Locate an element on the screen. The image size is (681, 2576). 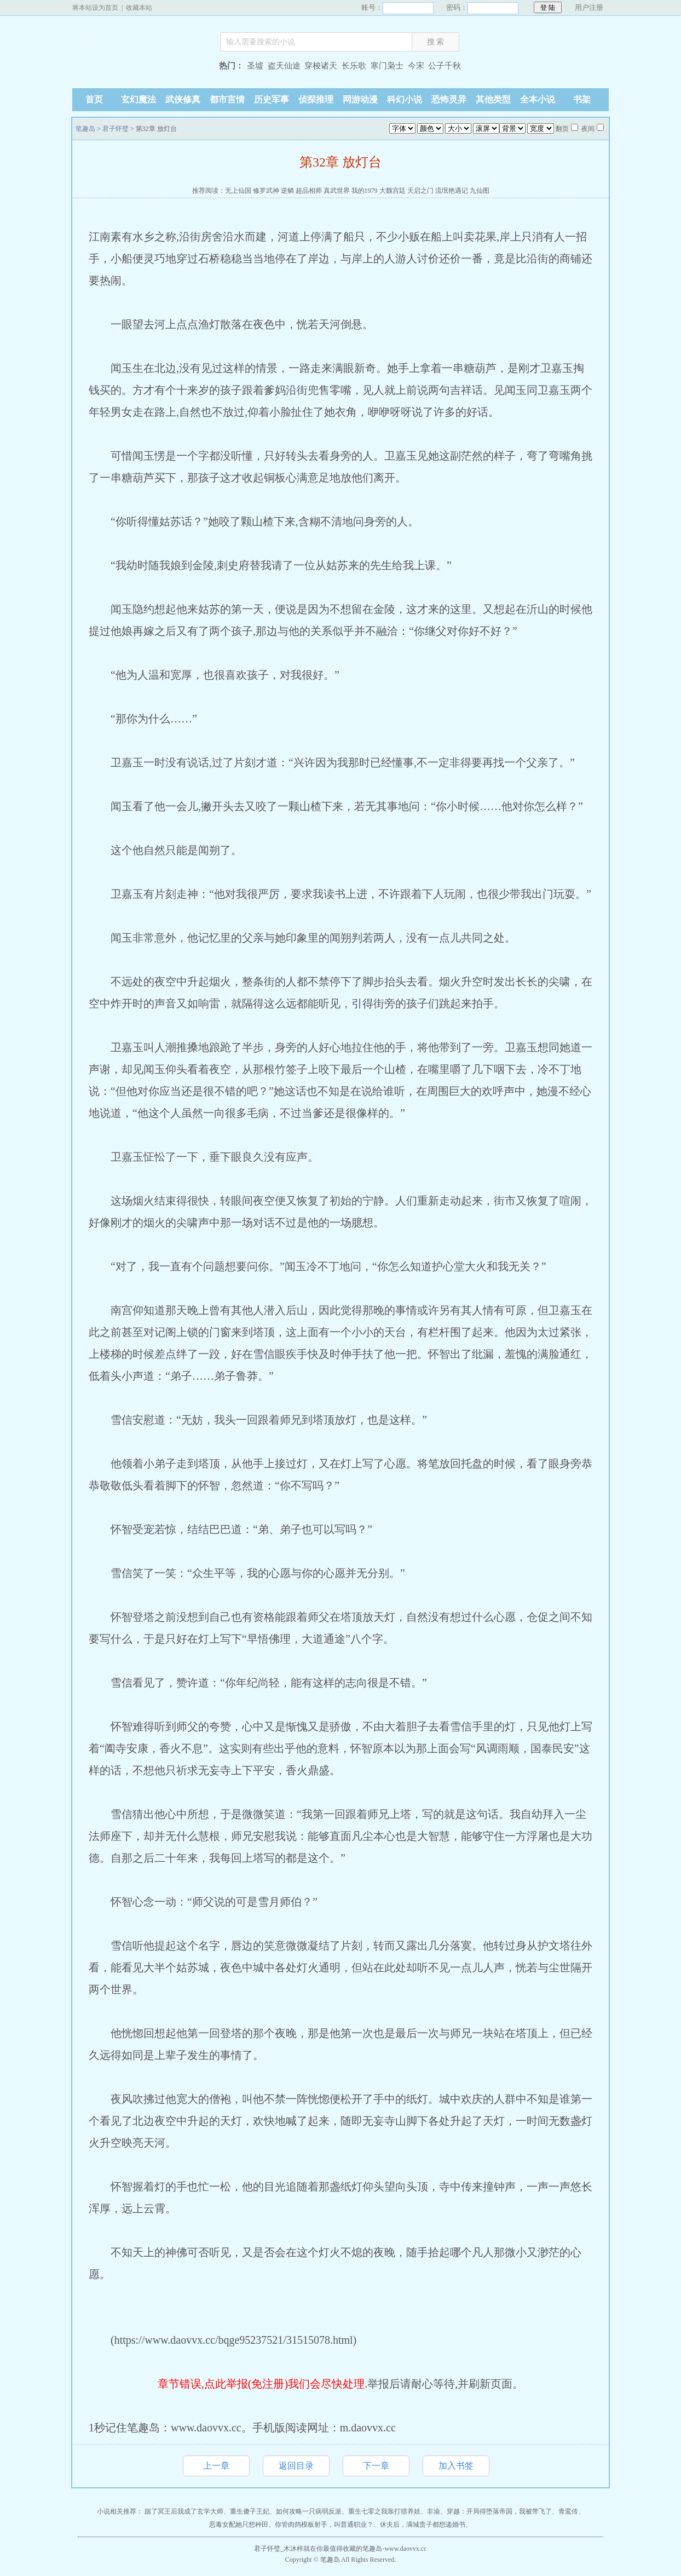
用户注册 is located at coordinates (589, 7).